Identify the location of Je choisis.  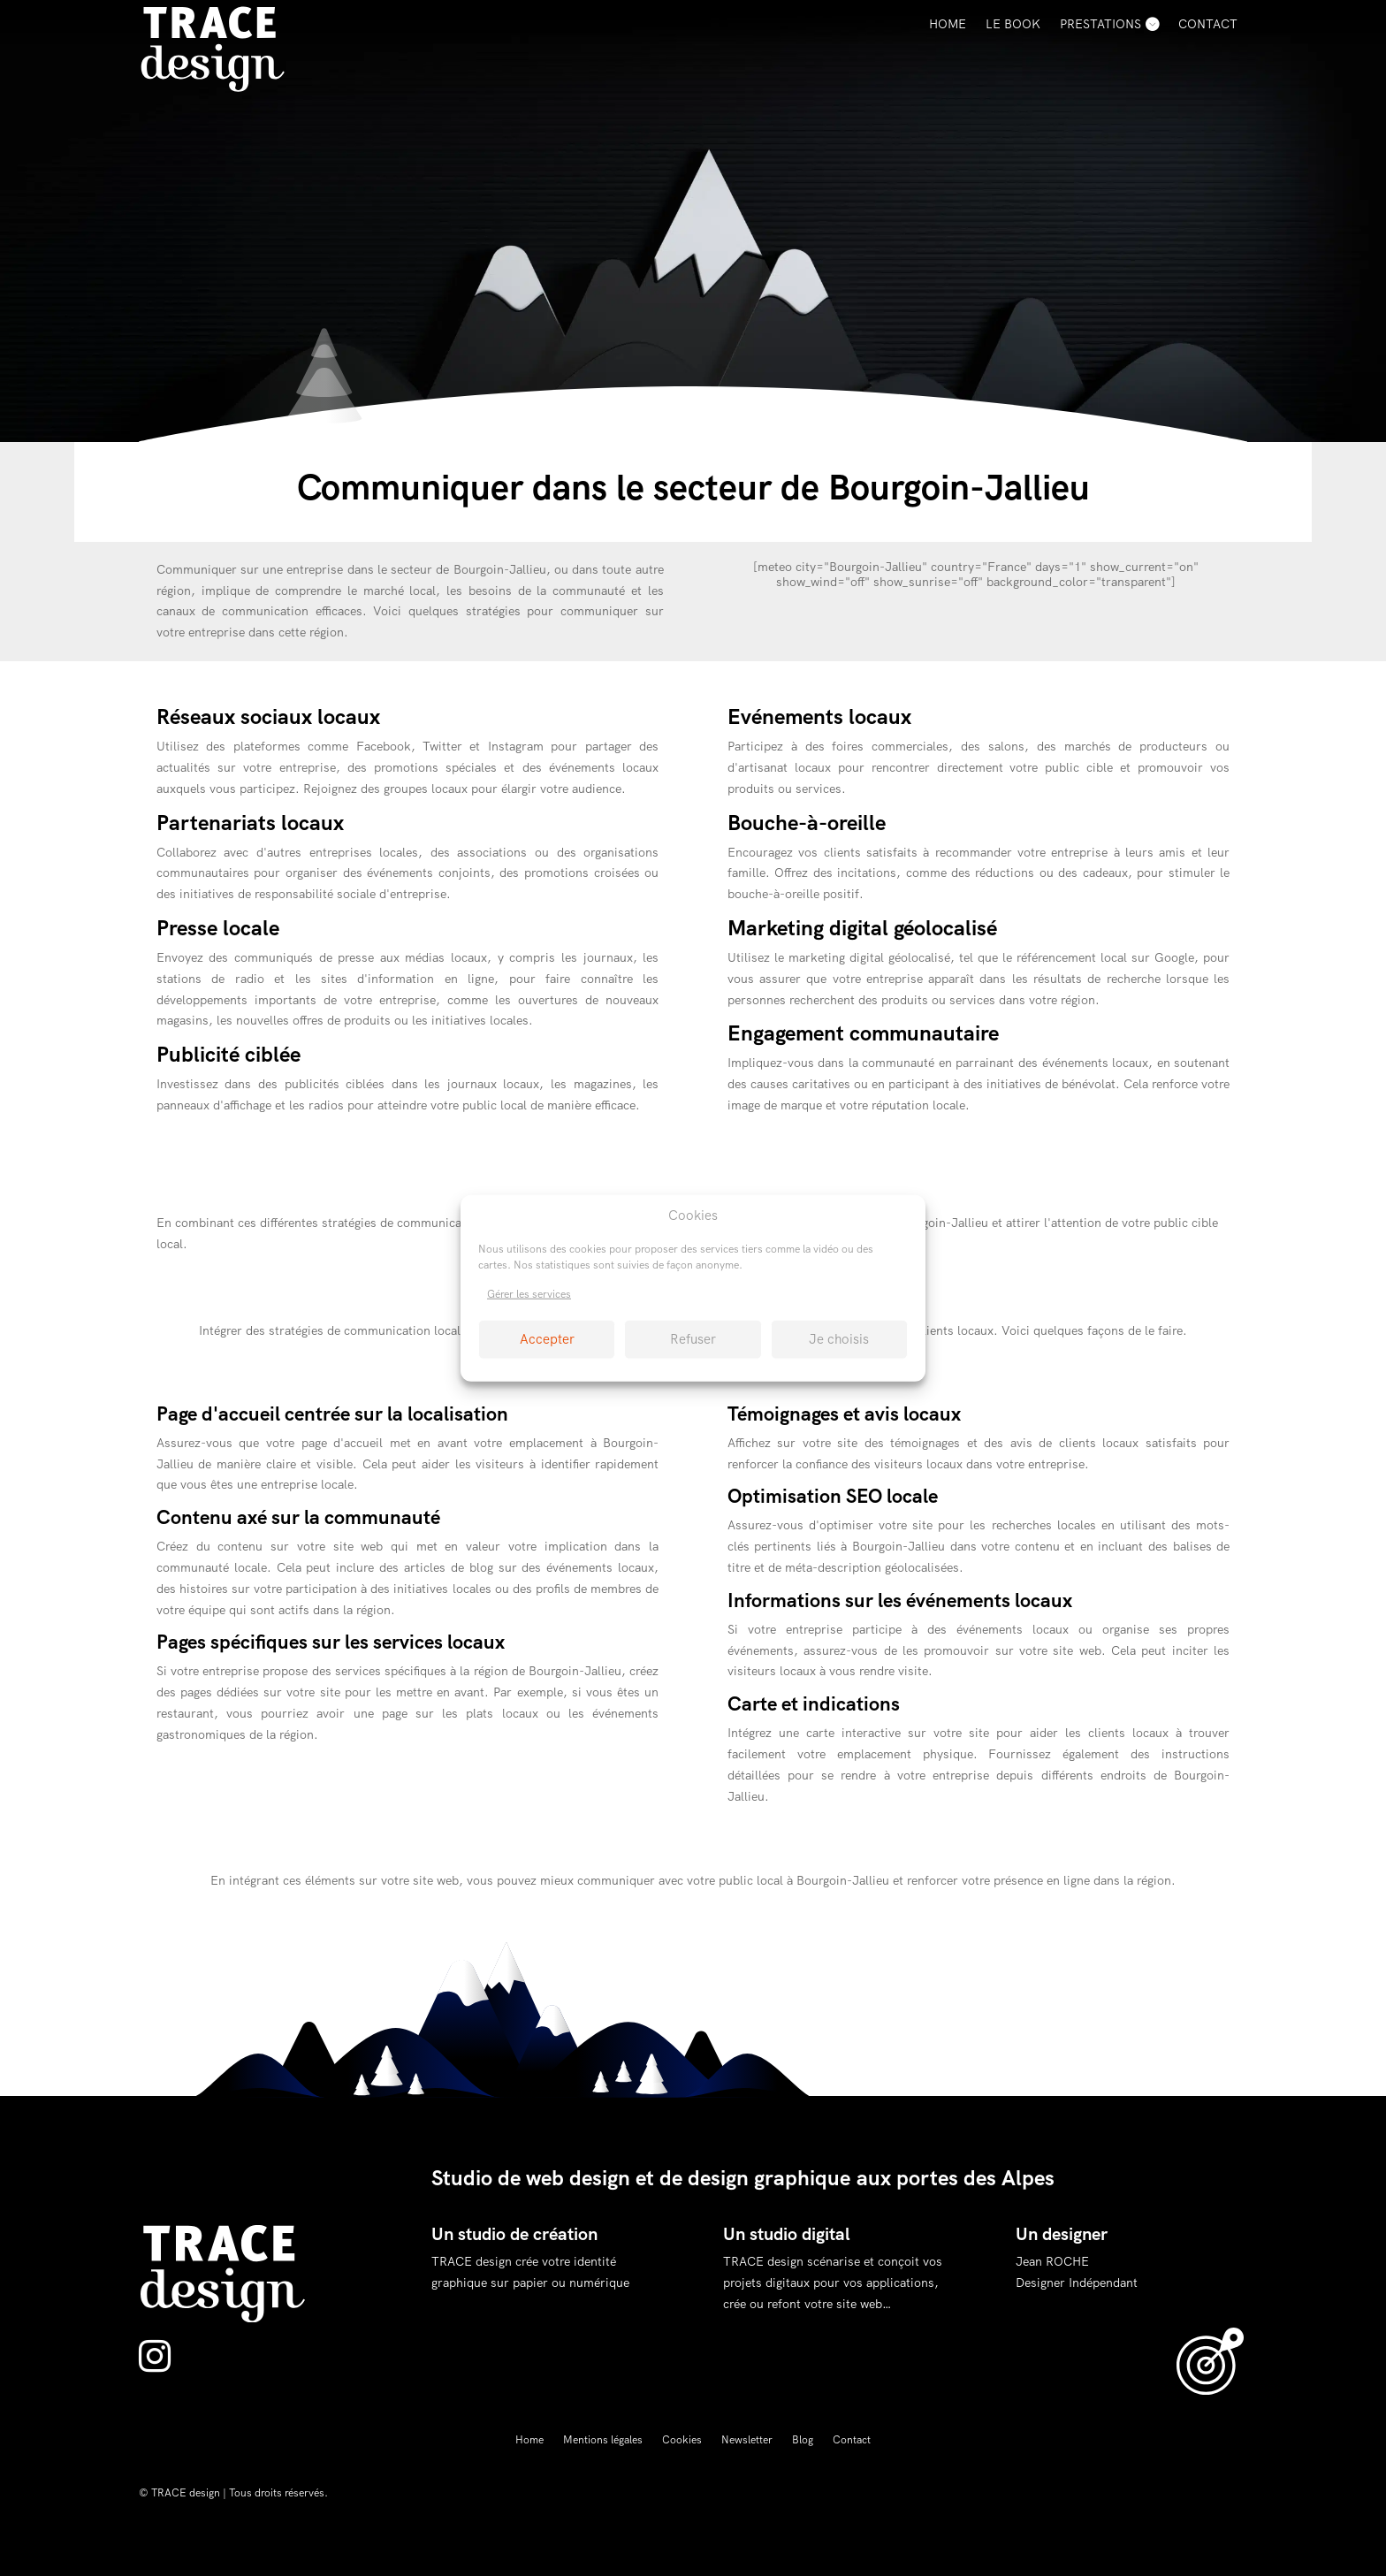
(839, 1339).